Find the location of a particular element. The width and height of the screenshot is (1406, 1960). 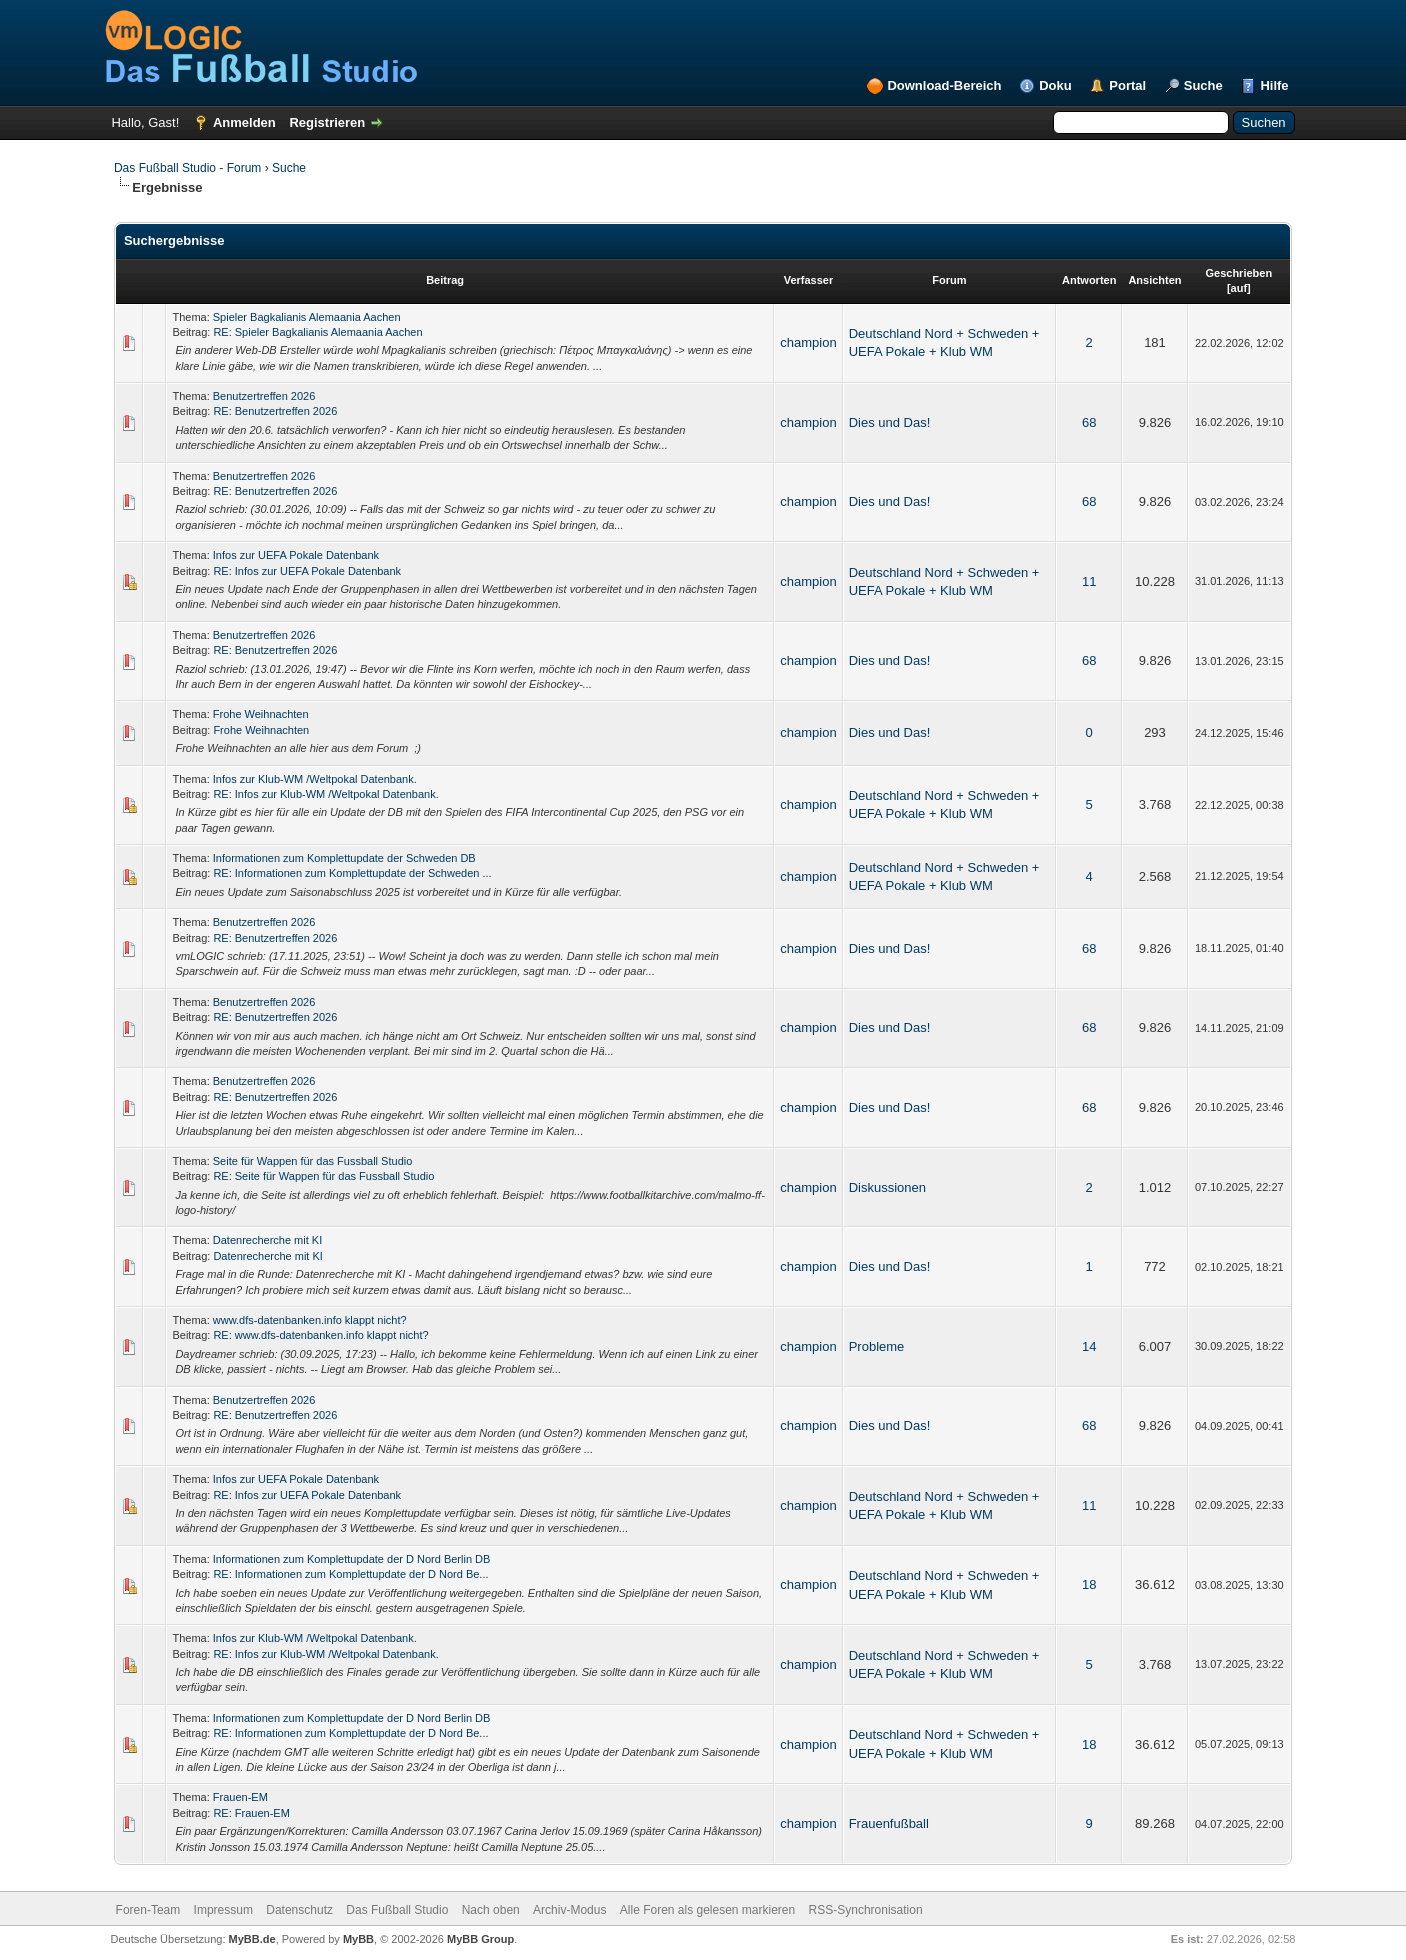

Ansichten is located at coordinates (1154, 280).